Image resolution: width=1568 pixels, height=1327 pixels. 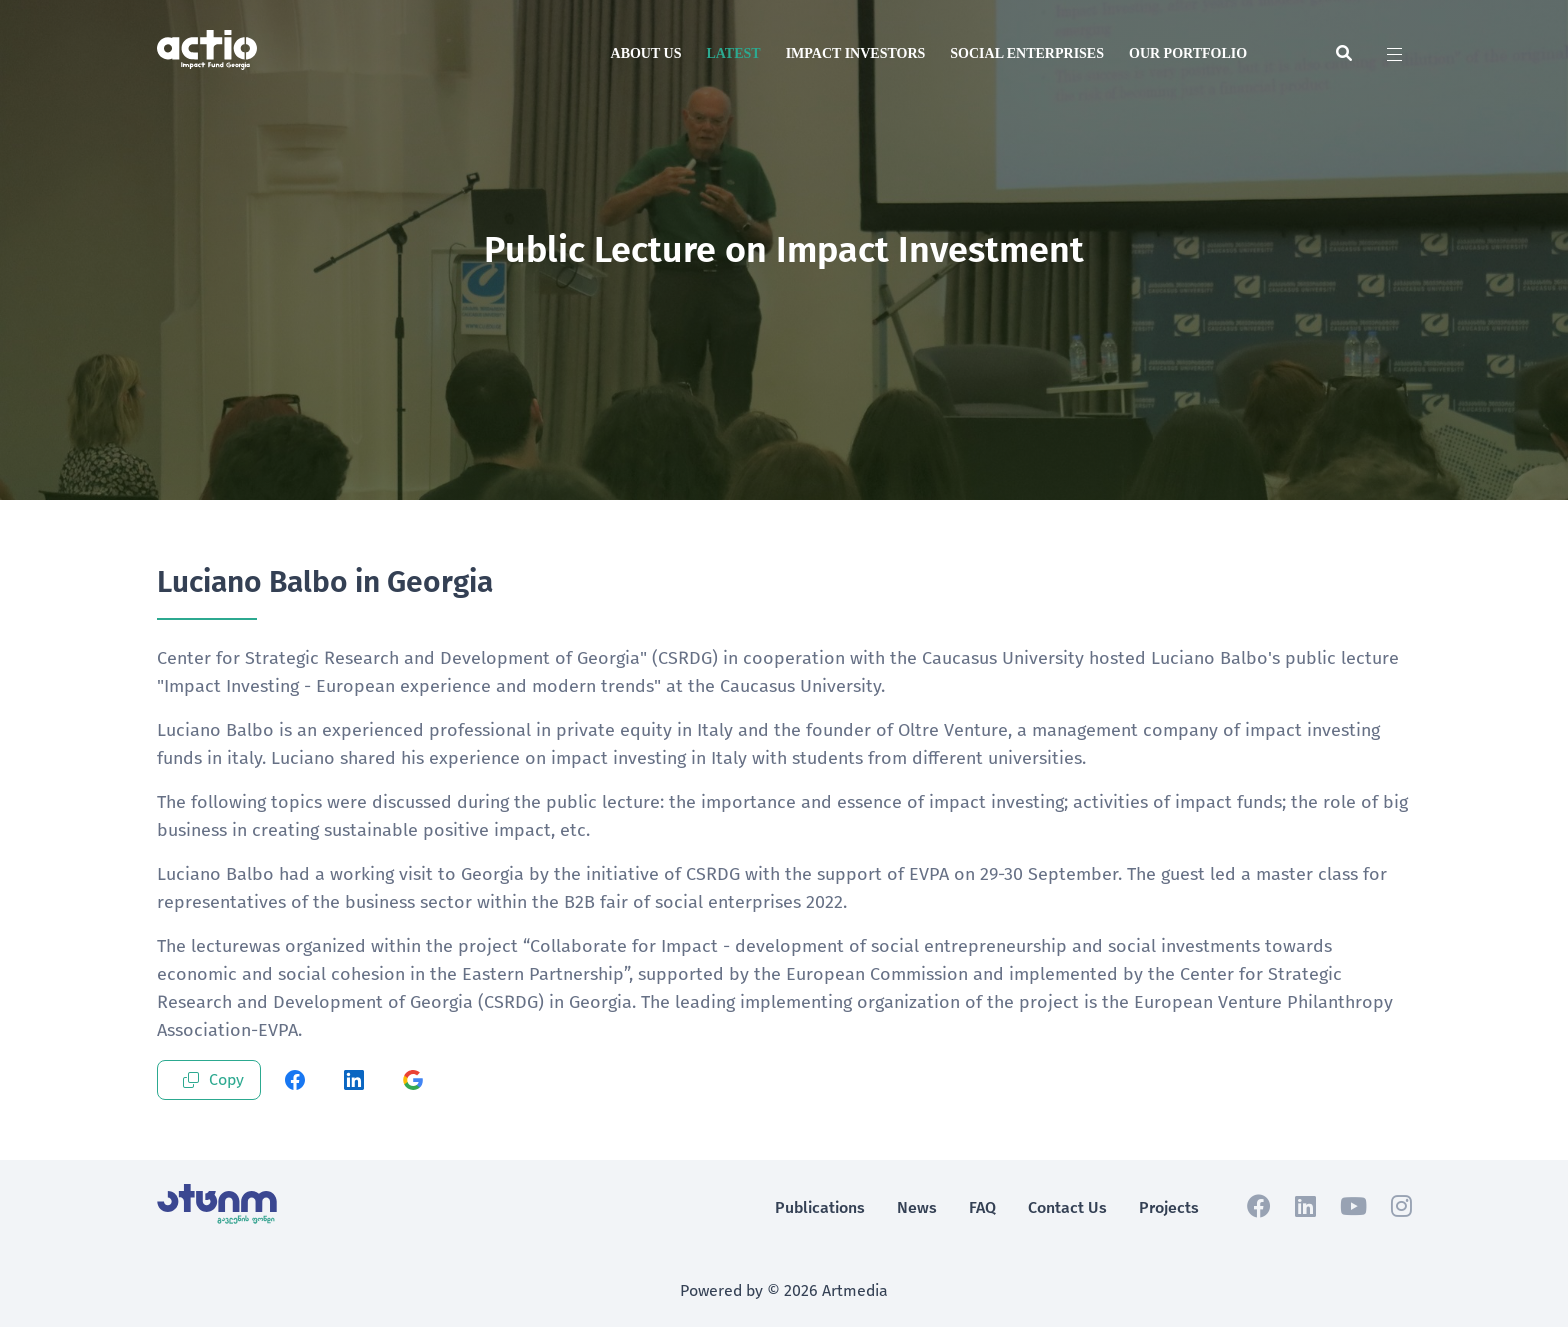 I want to click on Our Portfolio, so click(x=1188, y=53).